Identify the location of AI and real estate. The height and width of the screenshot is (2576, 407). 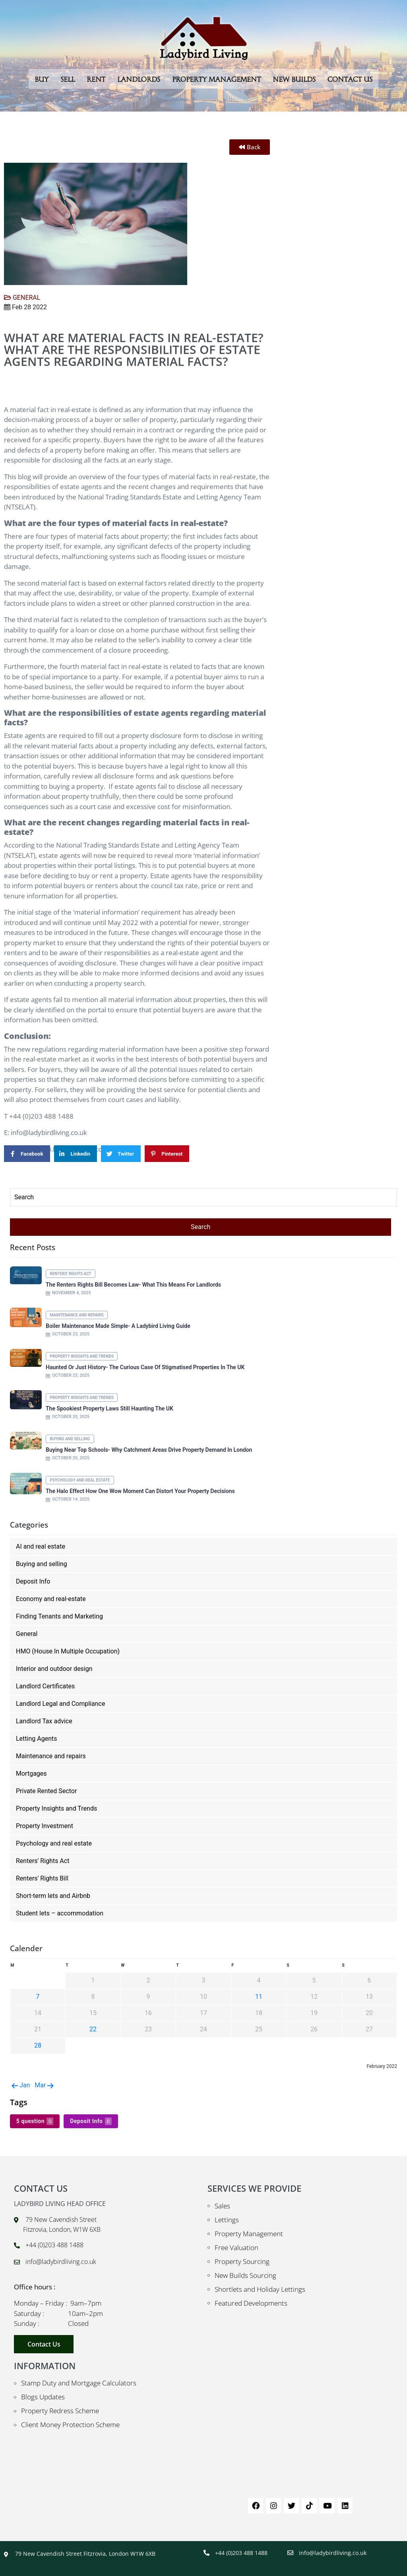
(40, 1546).